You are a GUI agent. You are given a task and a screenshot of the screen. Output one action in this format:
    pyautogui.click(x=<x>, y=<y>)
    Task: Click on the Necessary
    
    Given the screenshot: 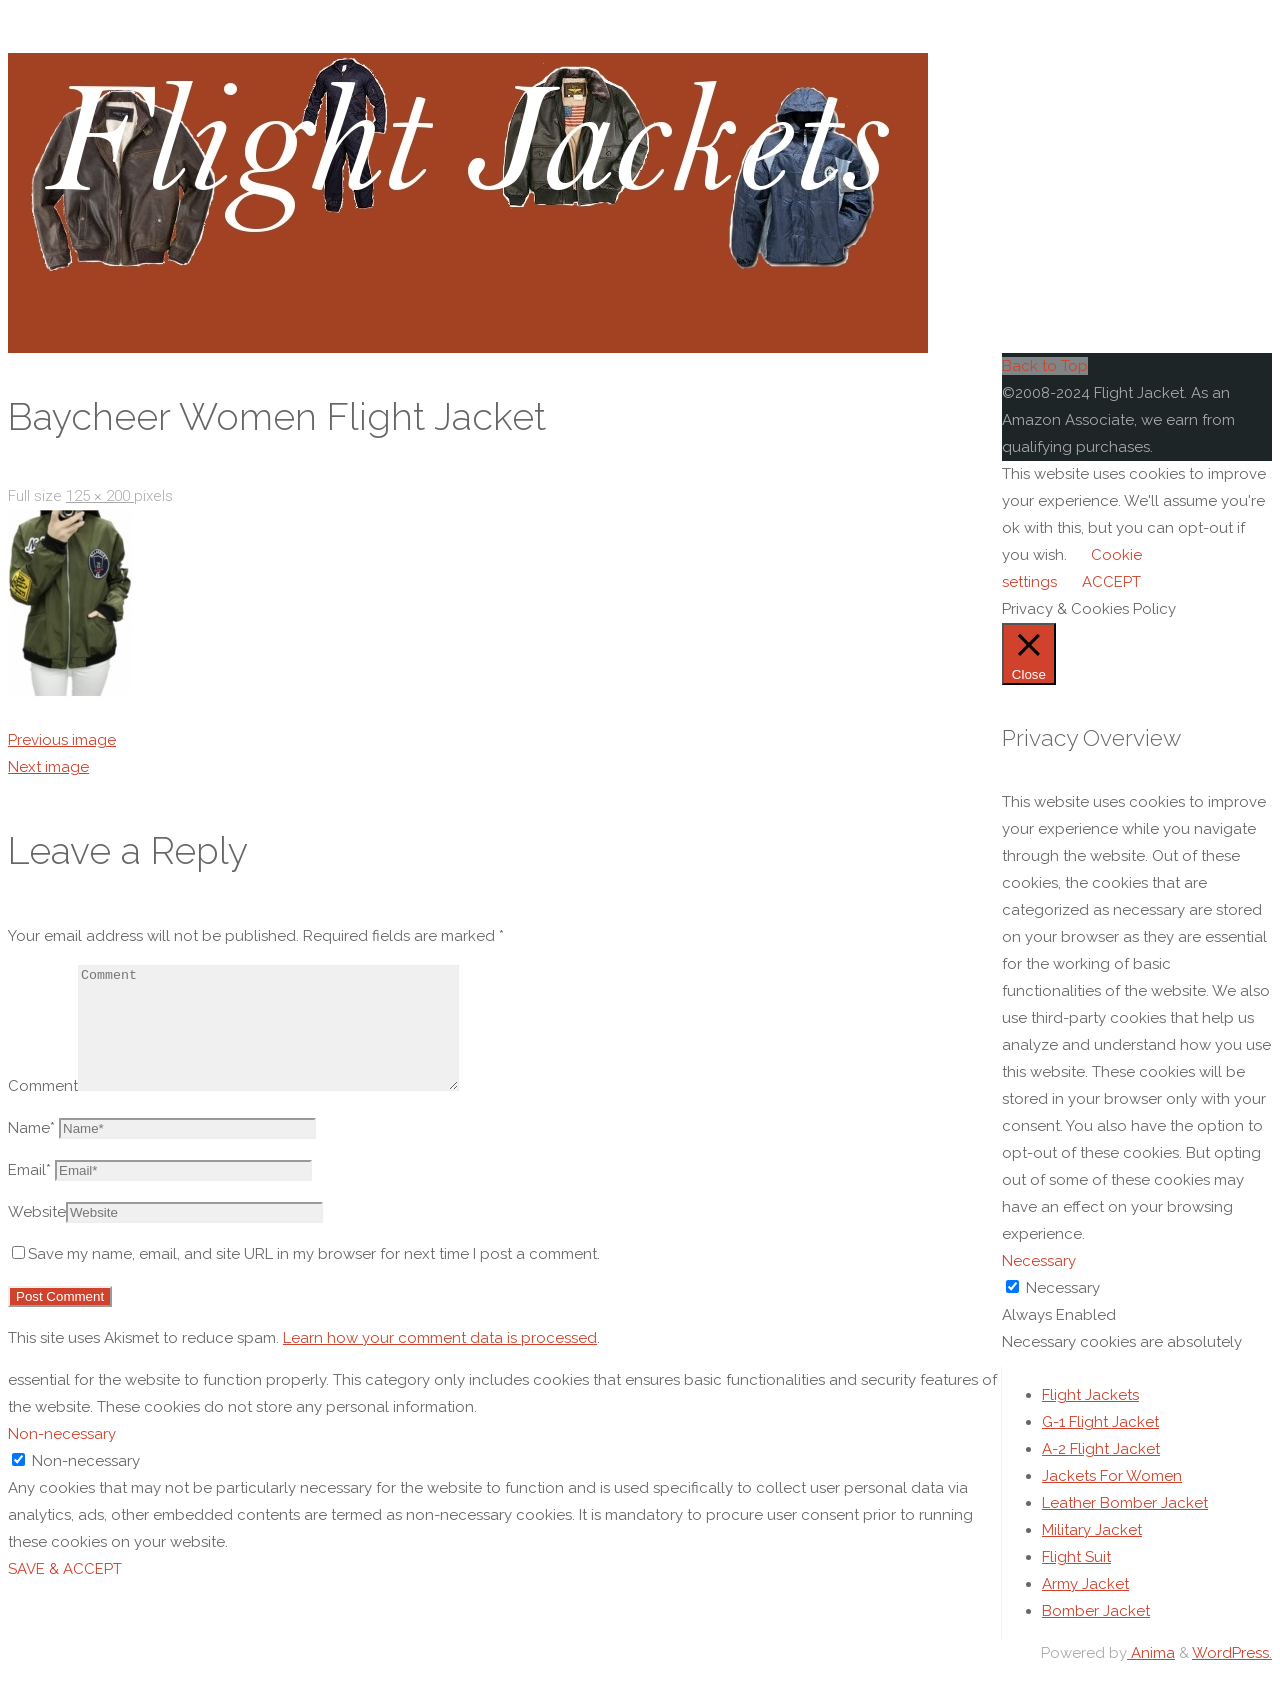 What is the action you would take?
    pyautogui.click(x=1063, y=1288)
    